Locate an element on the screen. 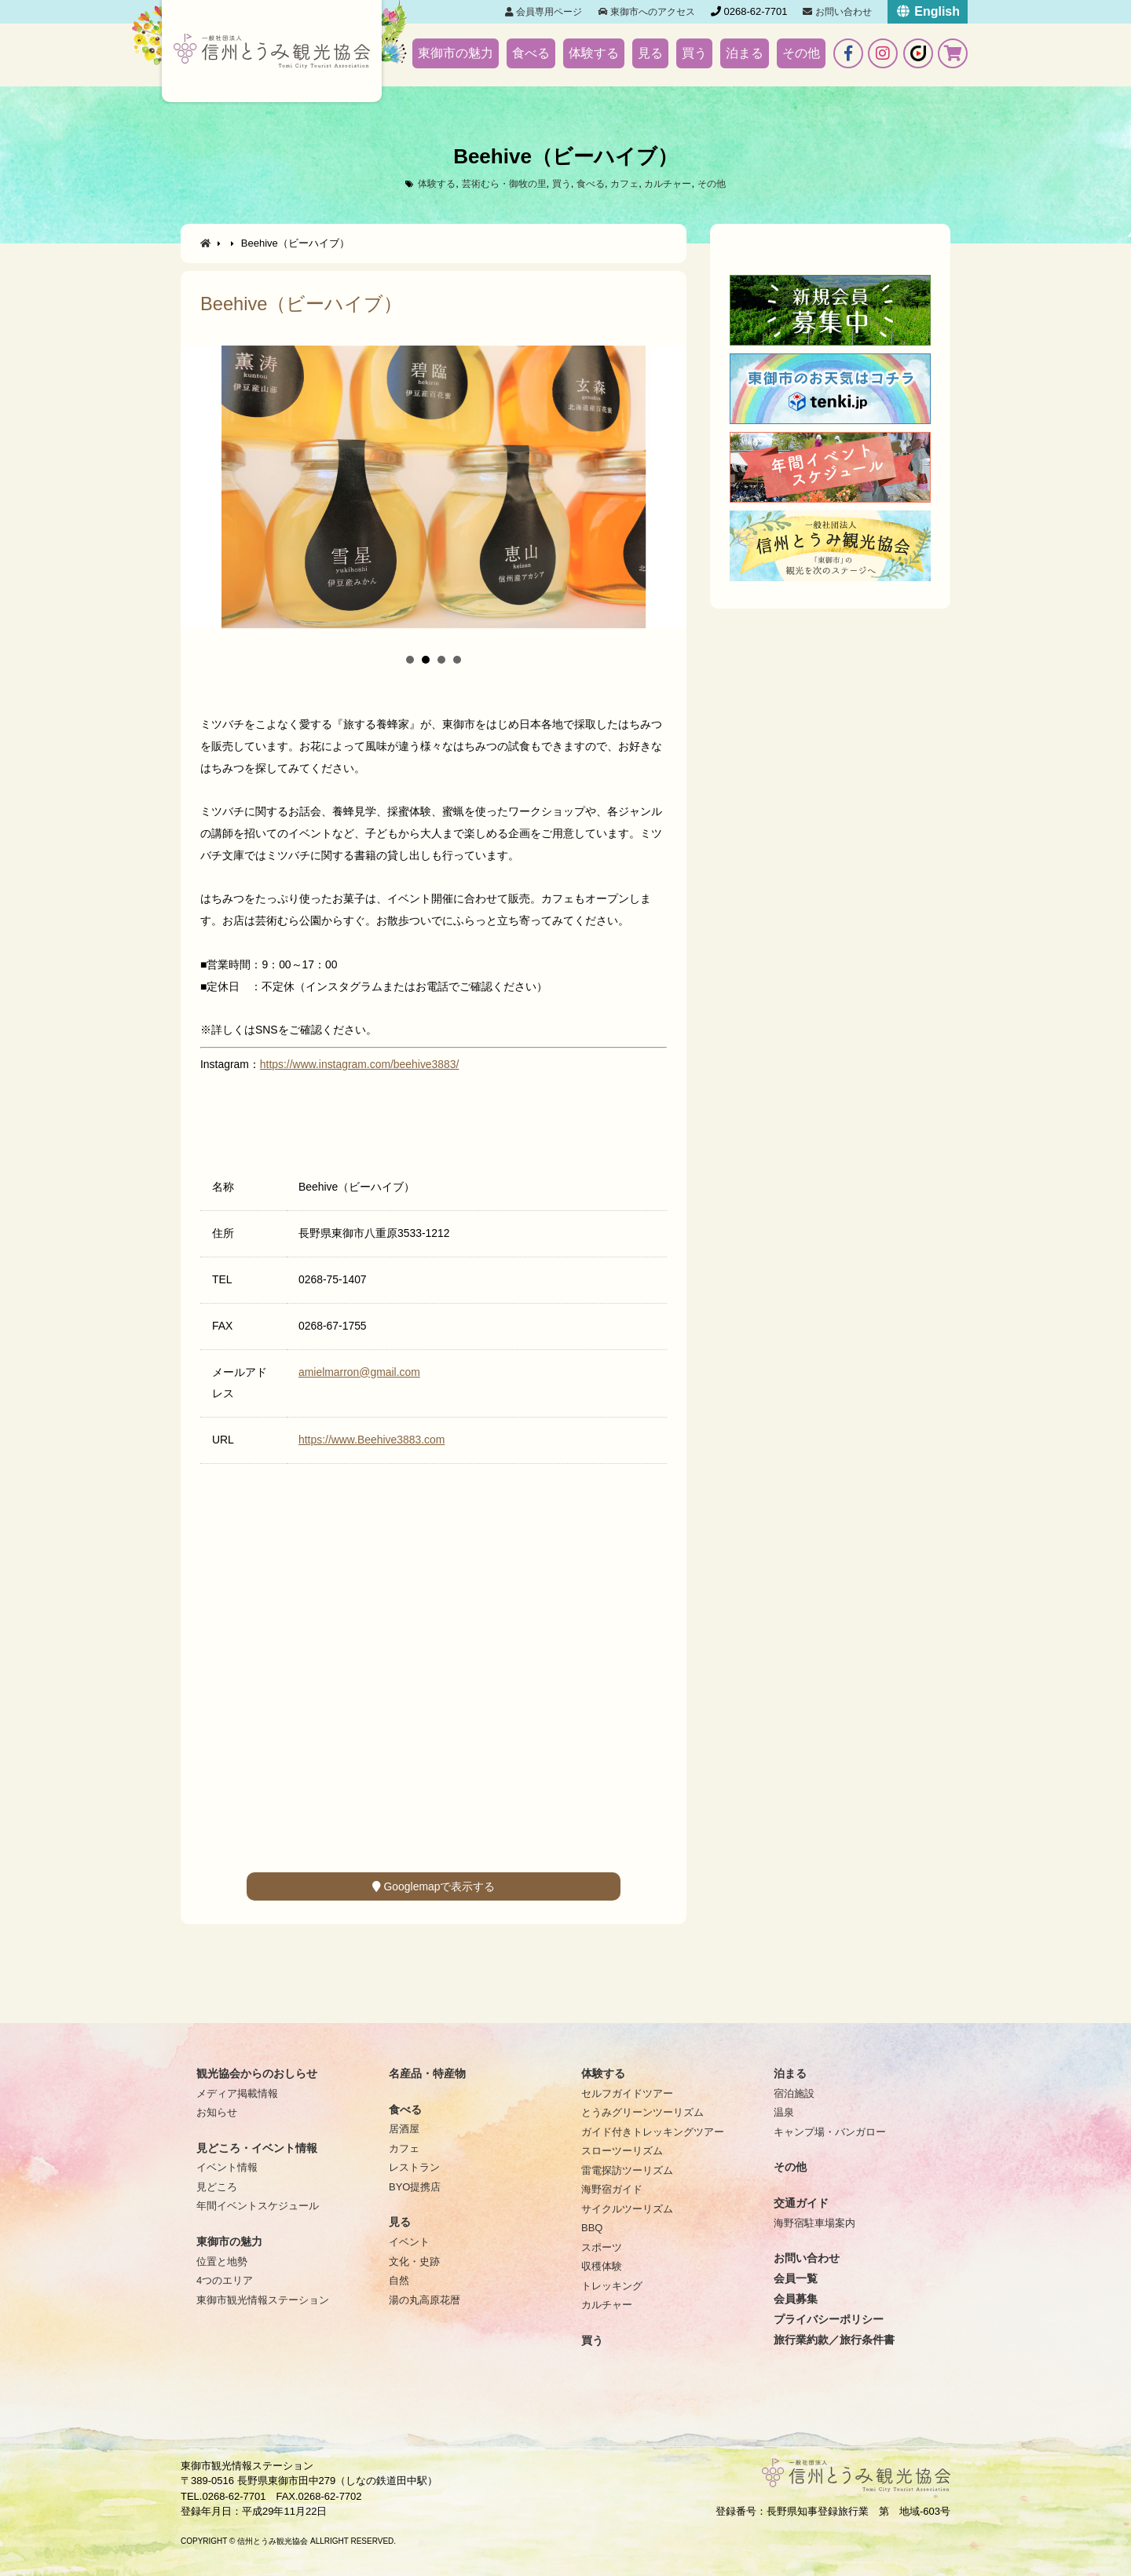 Image resolution: width=1131 pixels, height=2576 pixels. BBQ is located at coordinates (591, 2228).